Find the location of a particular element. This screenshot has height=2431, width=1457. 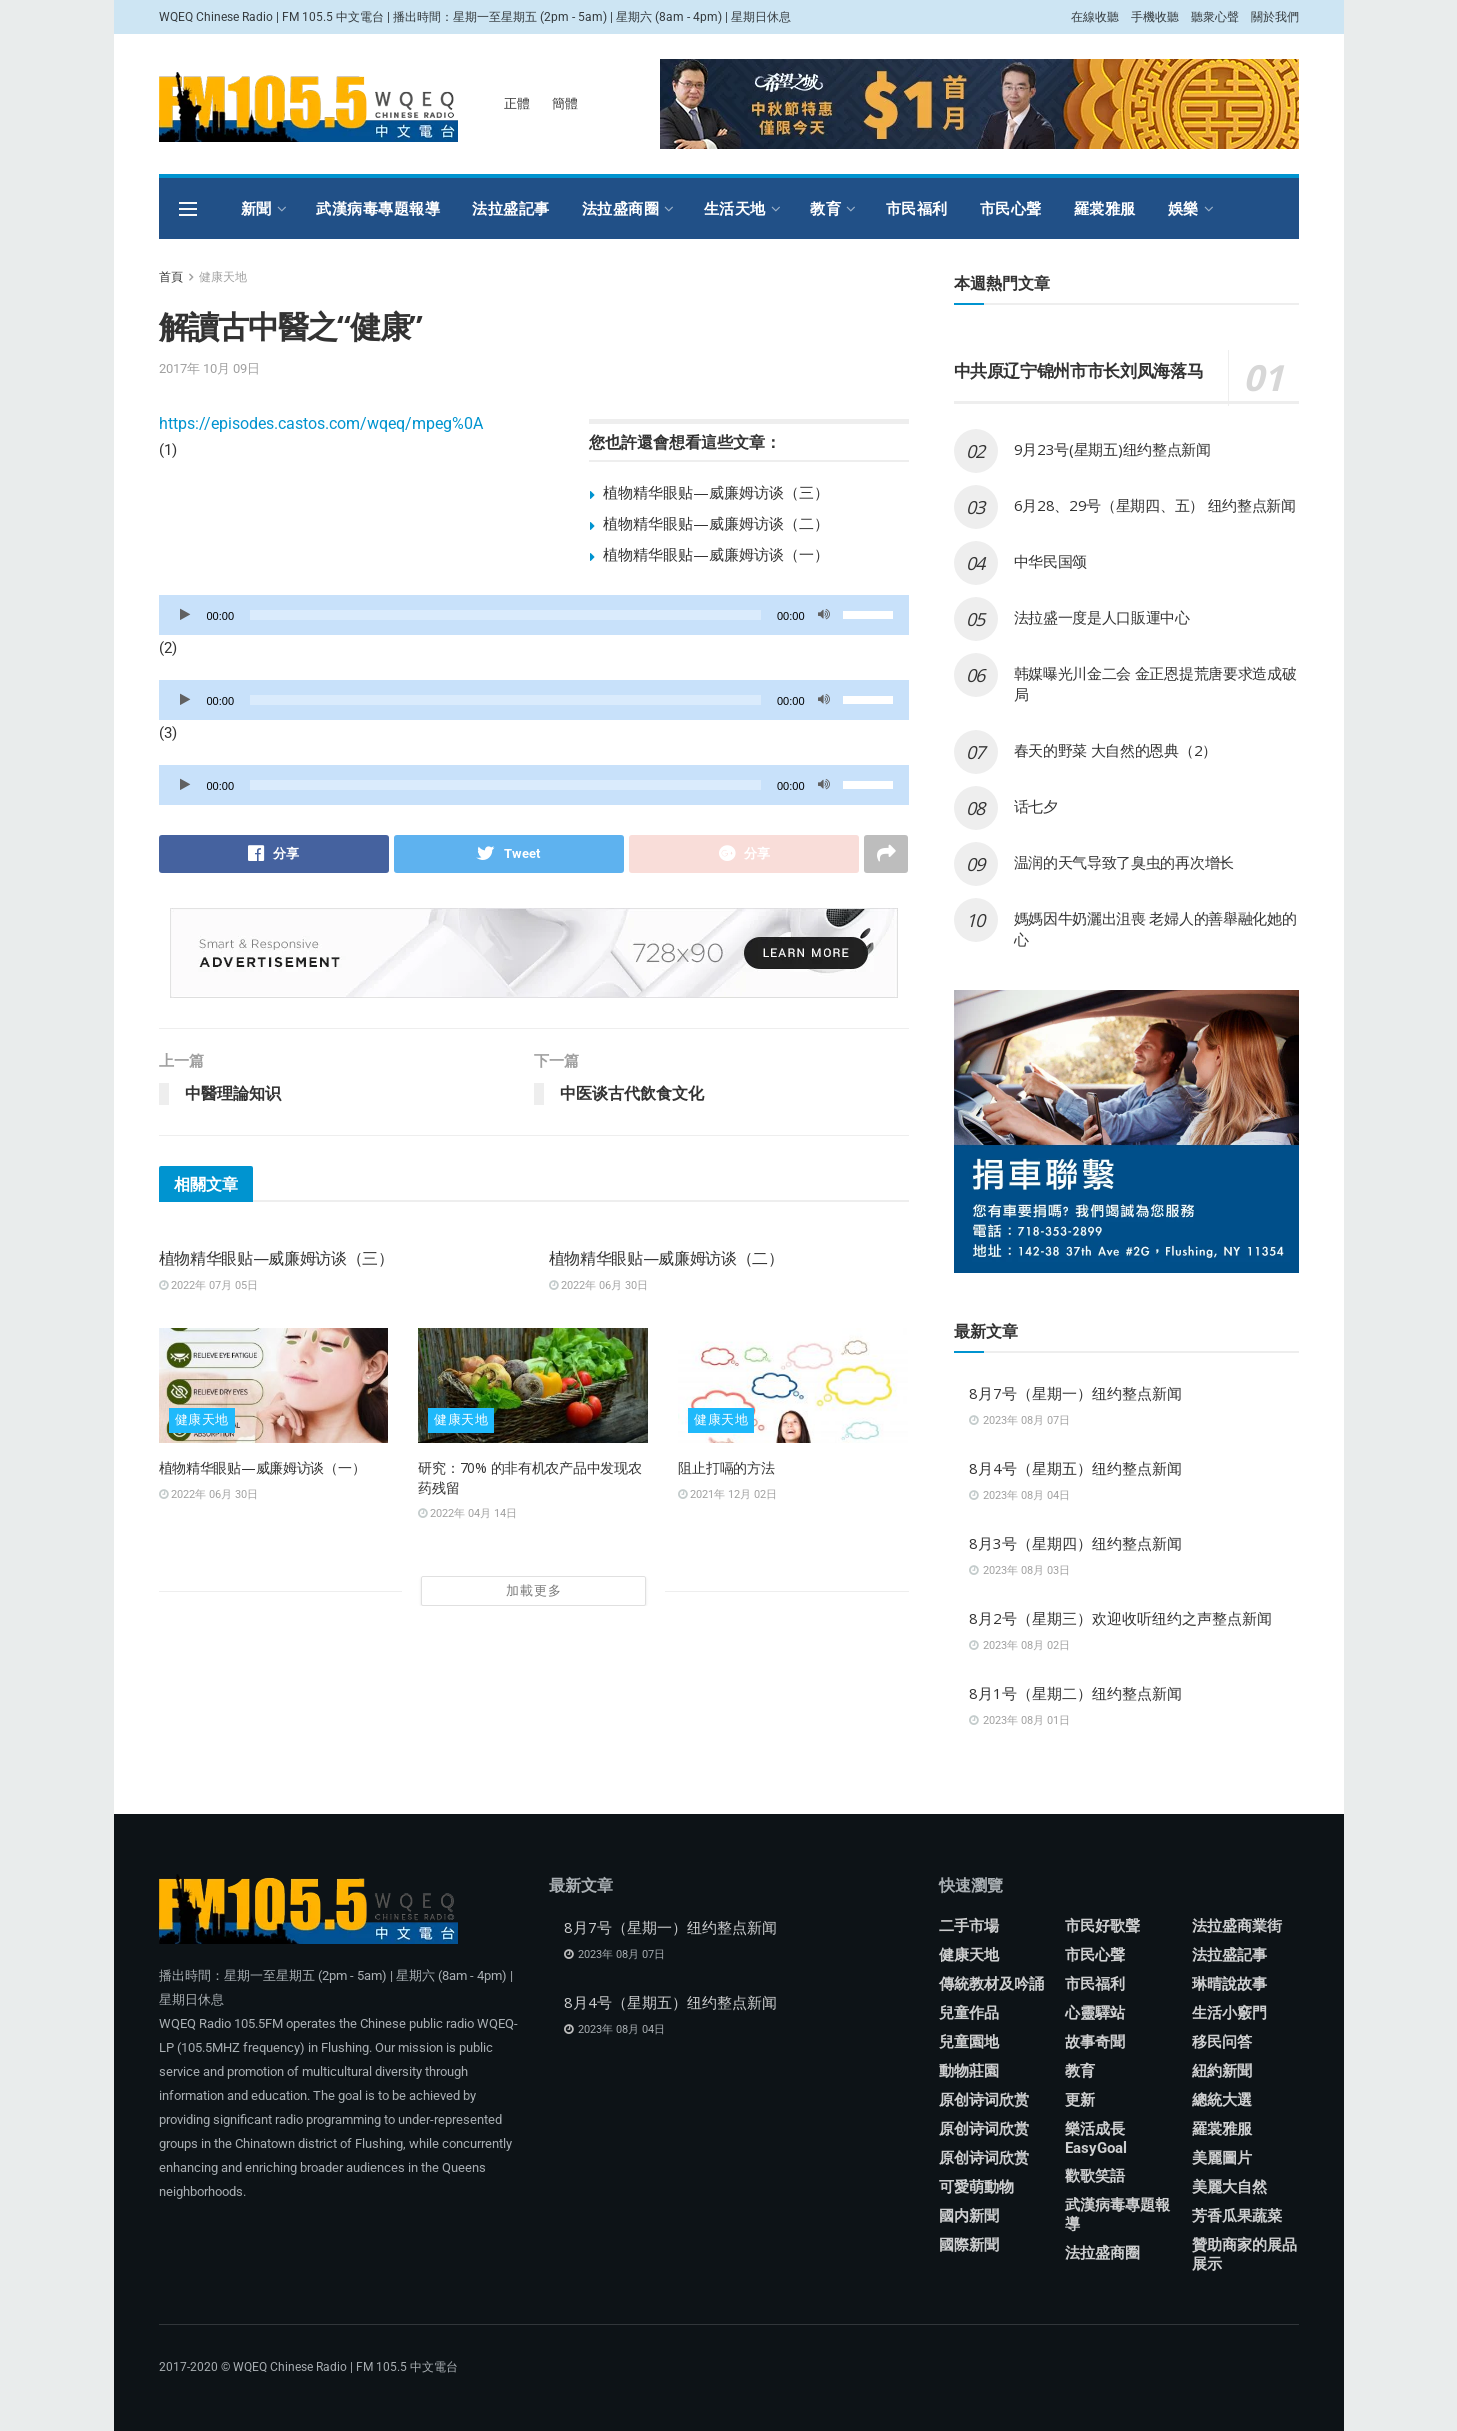

9月23号(星期五)纽约整点新闻 is located at coordinates (1112, 449).